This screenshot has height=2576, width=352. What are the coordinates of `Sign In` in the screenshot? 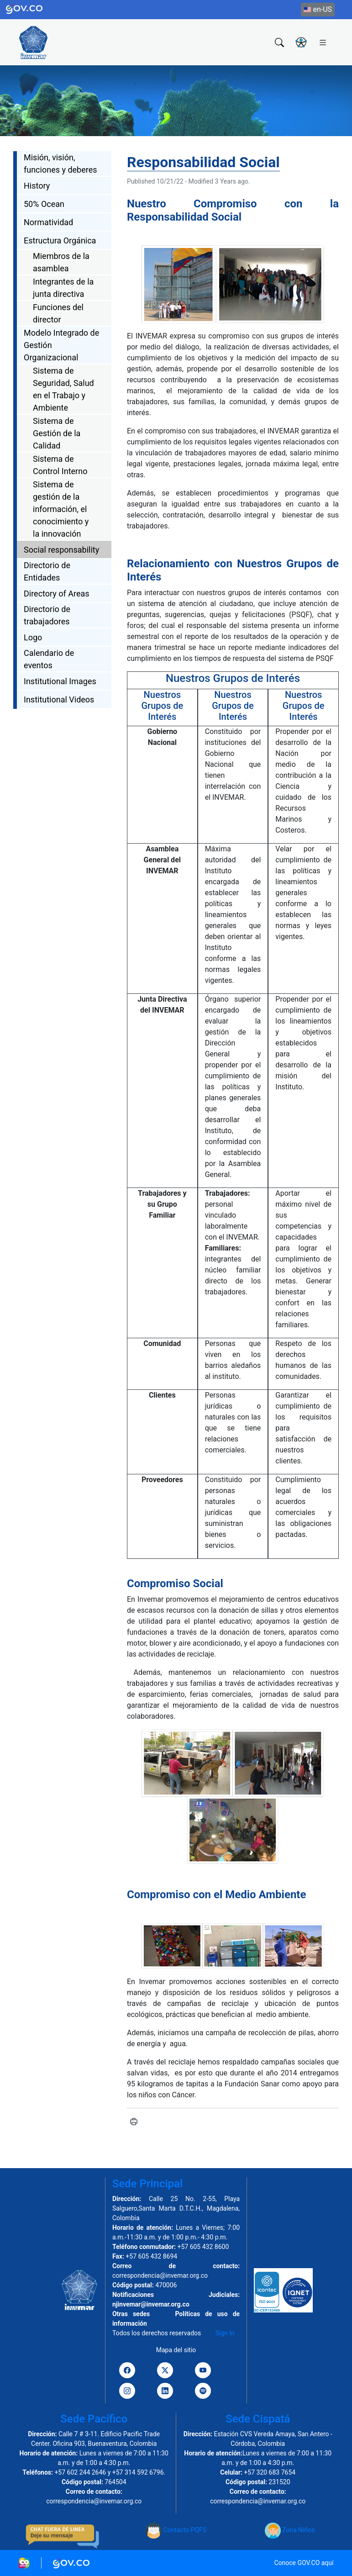 It's located at (225, 2333).